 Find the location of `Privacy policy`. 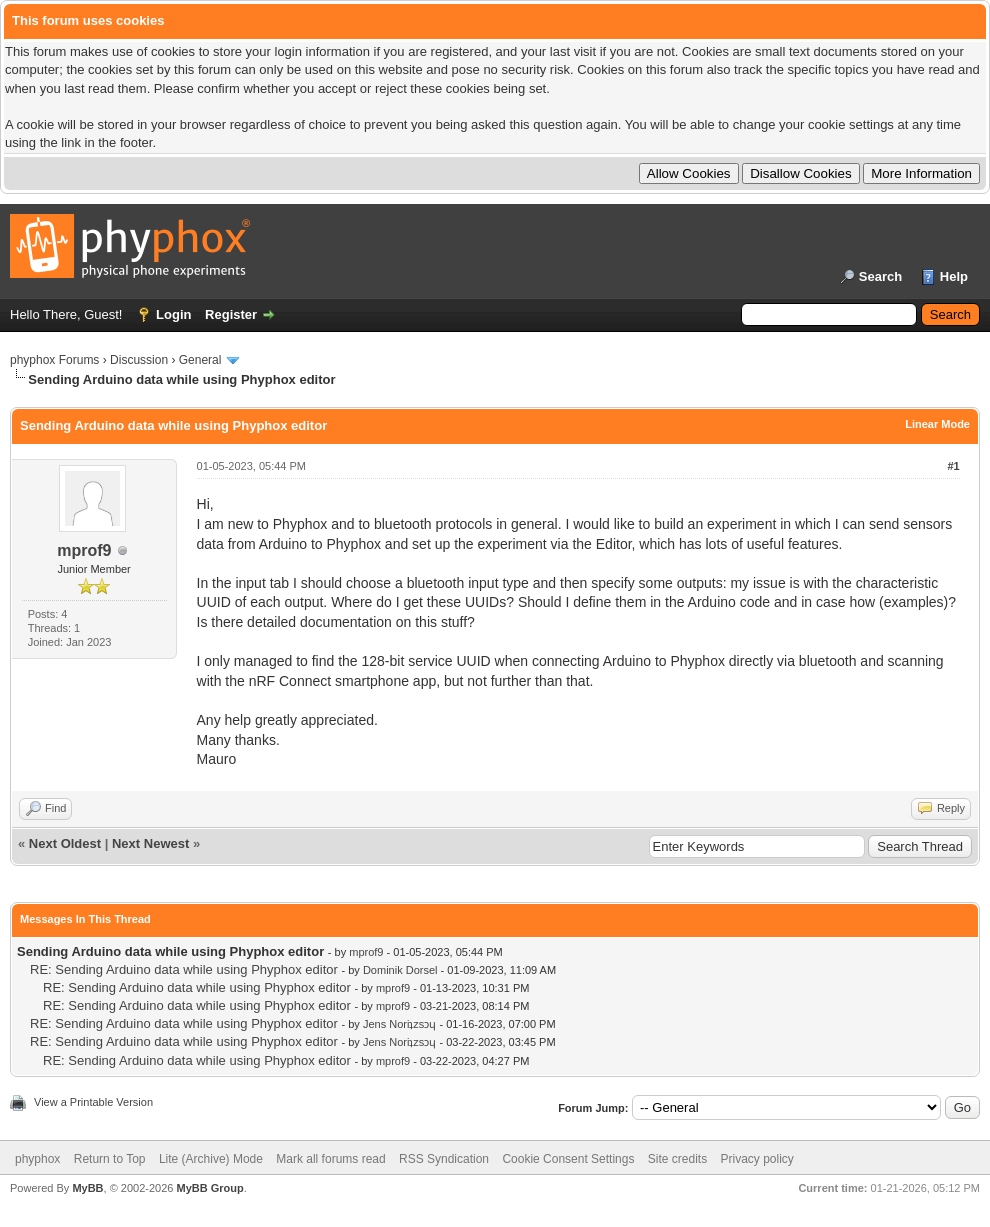

Privacy policy is located at coordinates (757, 1159).